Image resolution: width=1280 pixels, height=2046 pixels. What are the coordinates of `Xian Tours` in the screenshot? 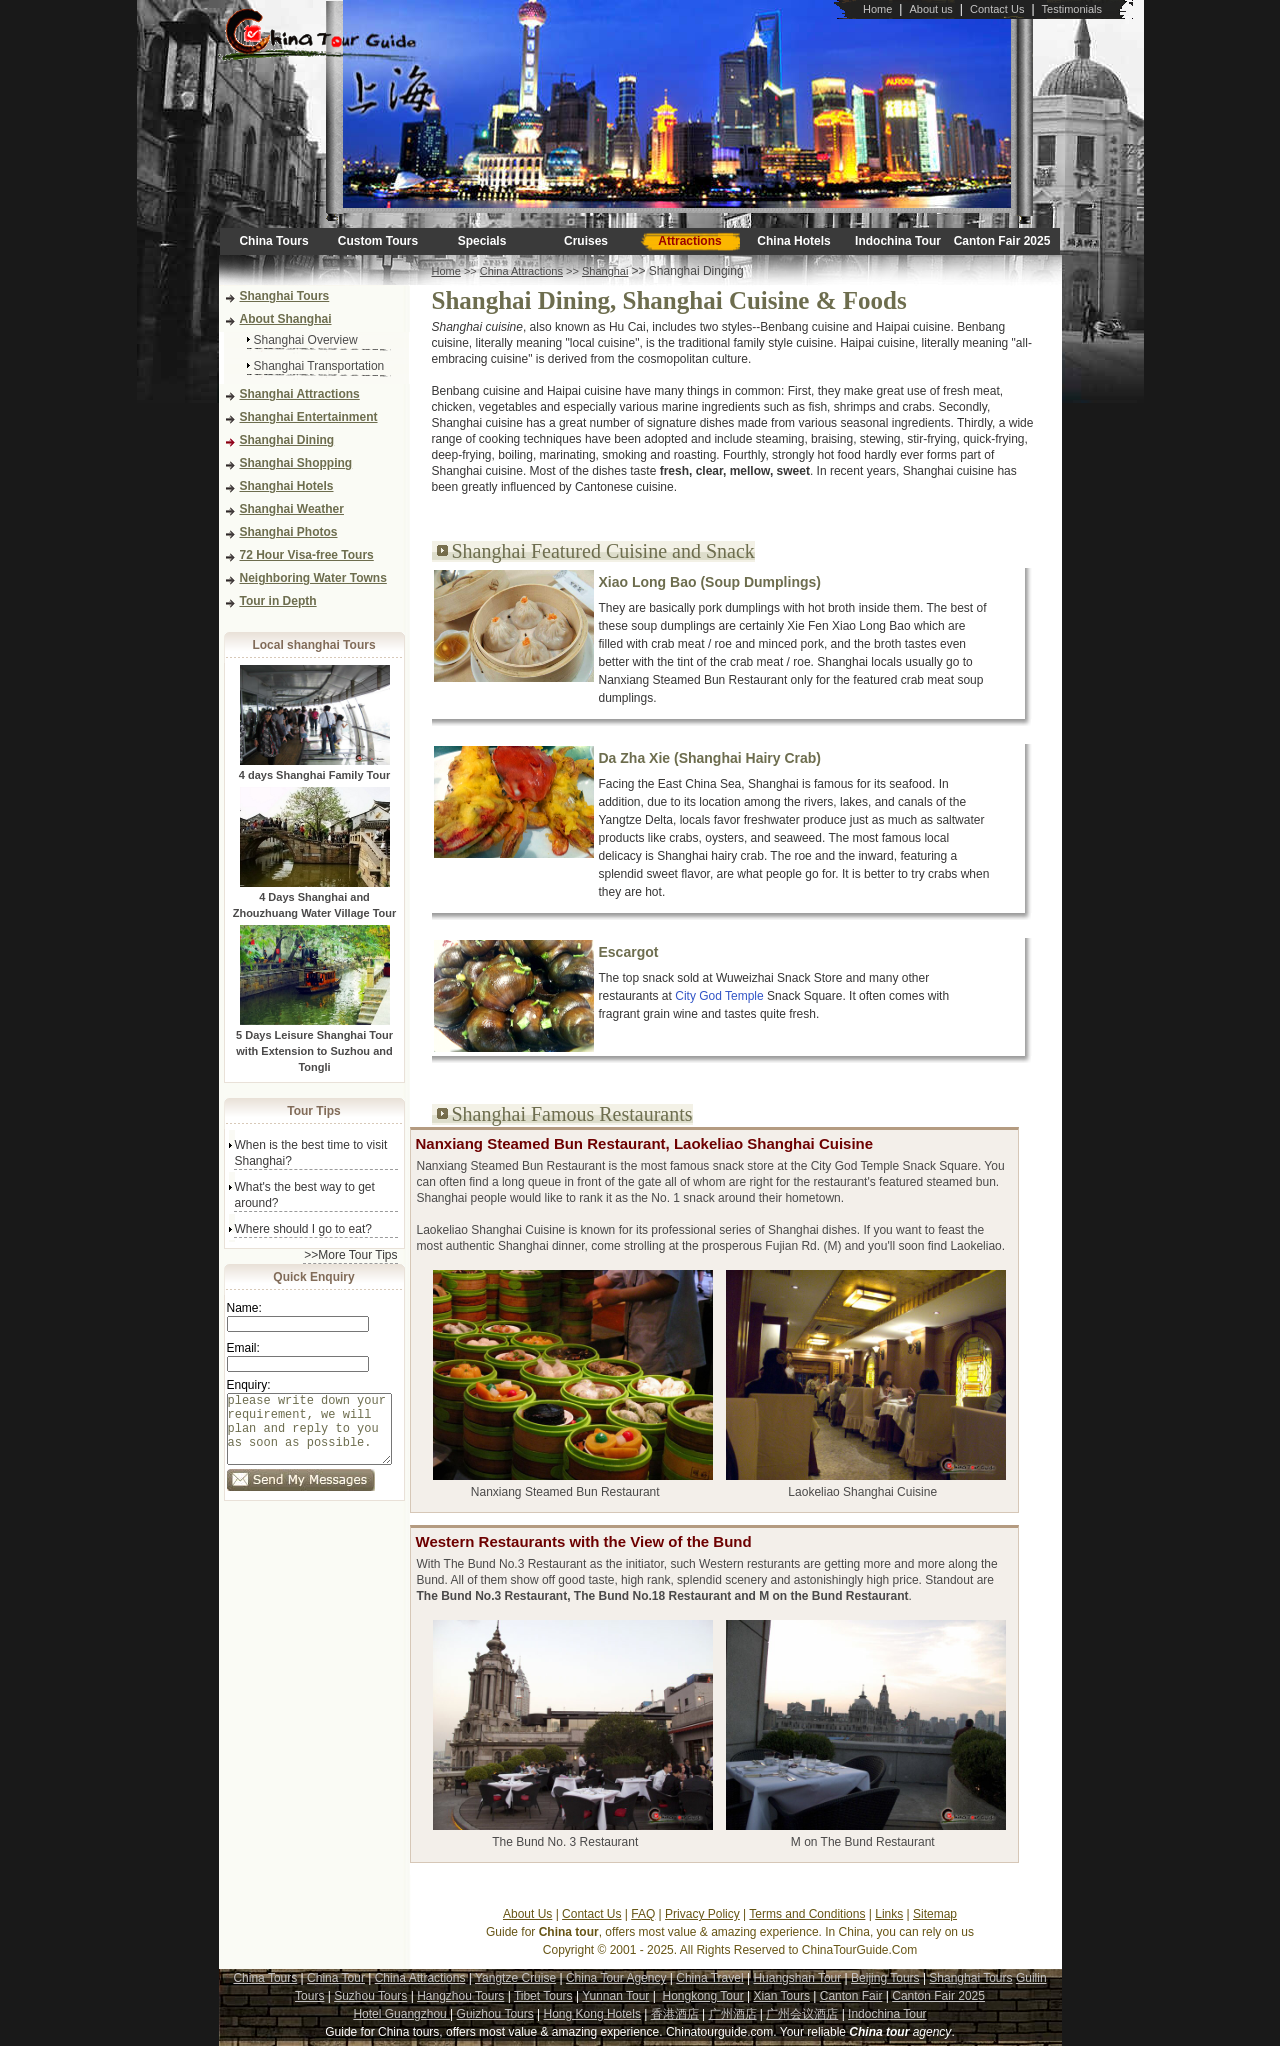 It's located at (781, 1996).